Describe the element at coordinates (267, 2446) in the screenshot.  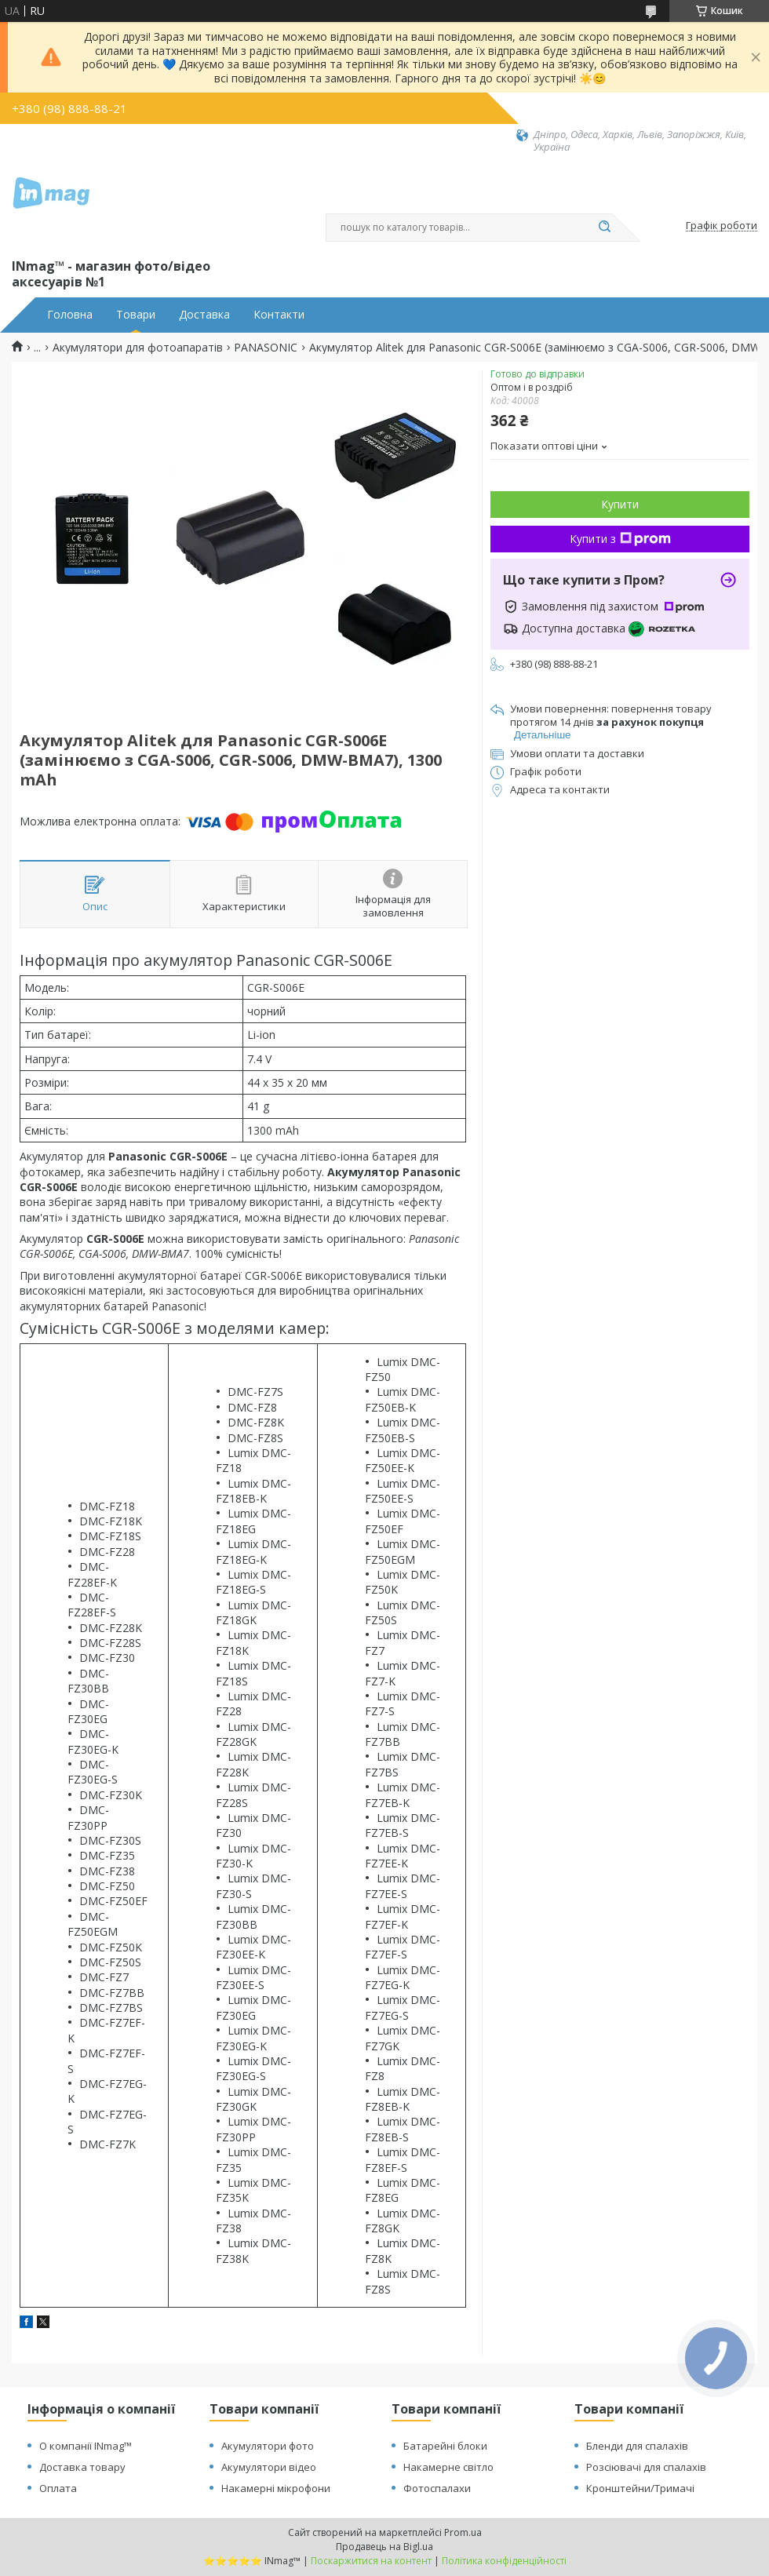
I see `Акумулятори фото` at that location.